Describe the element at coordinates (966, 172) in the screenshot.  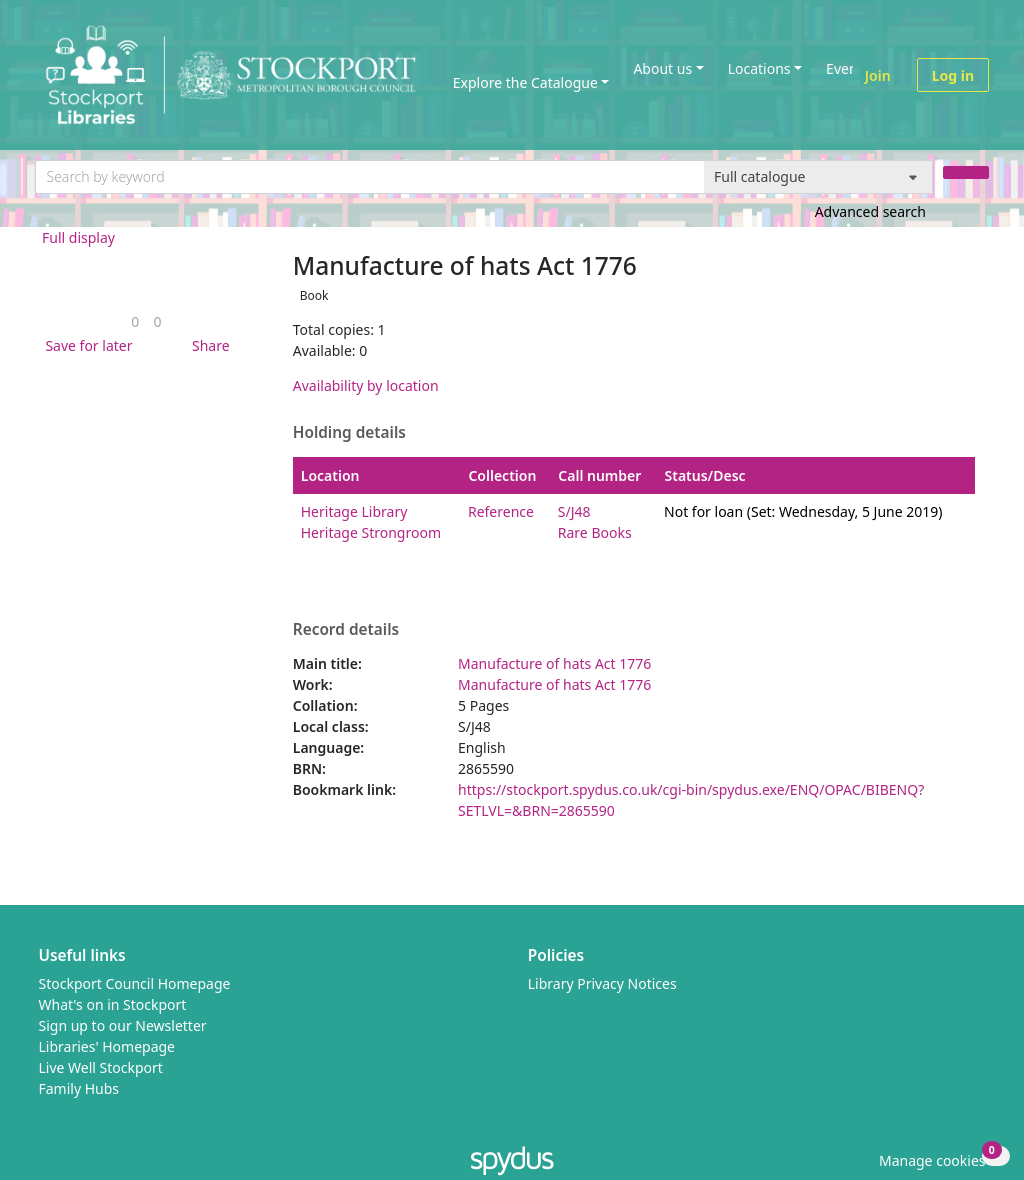
I see `[Search]` at that location.